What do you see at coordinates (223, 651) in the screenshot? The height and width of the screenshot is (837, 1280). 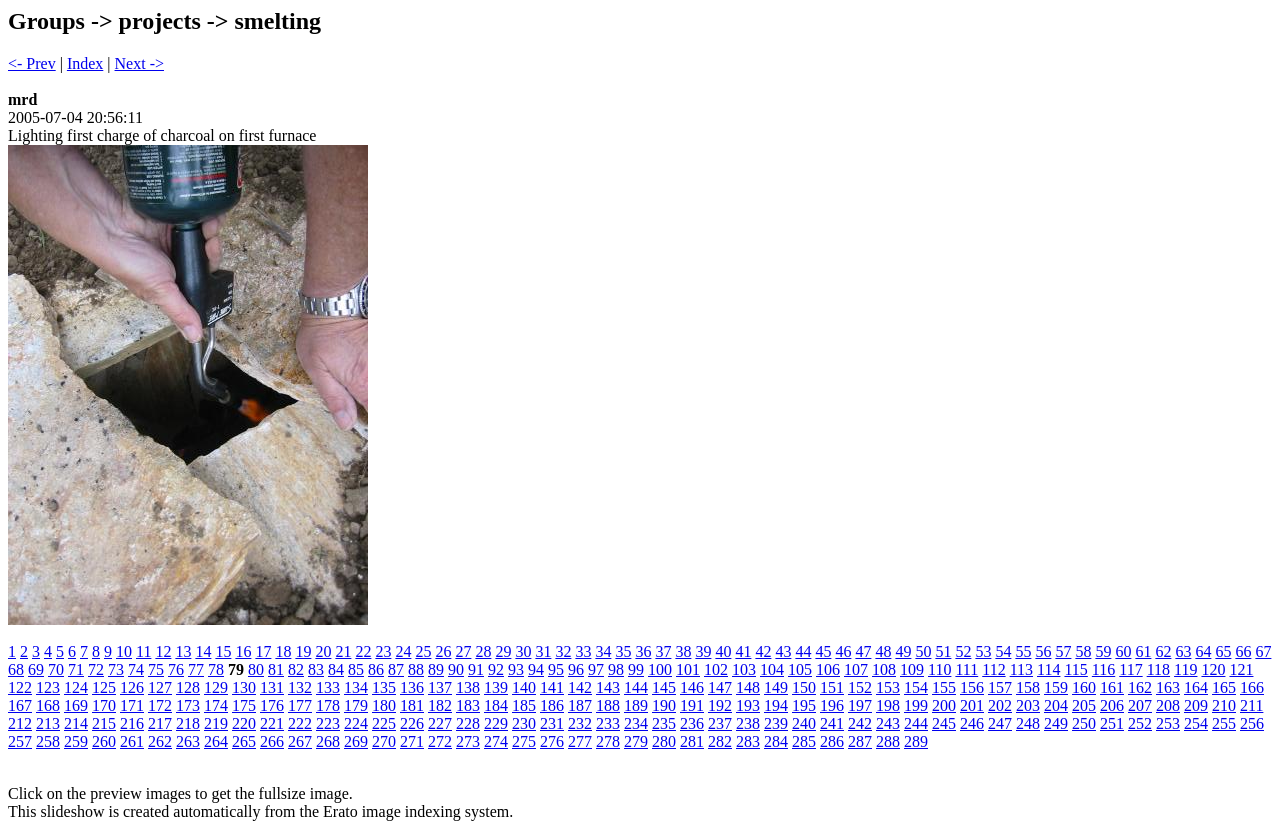 I see `15` at bounding box center [223, 651].